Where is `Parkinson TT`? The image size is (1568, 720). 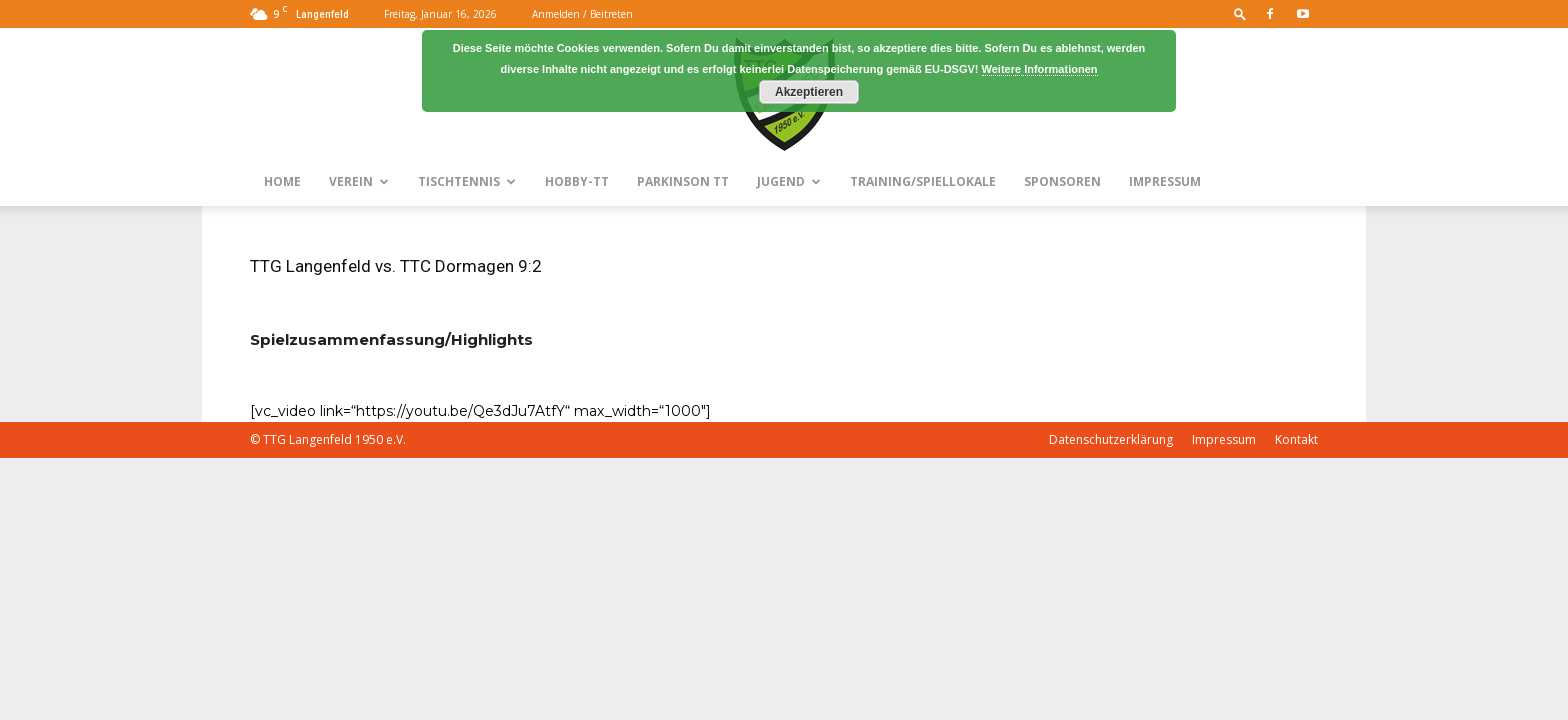
Parkinson TT is located at coordinates (683, 181).